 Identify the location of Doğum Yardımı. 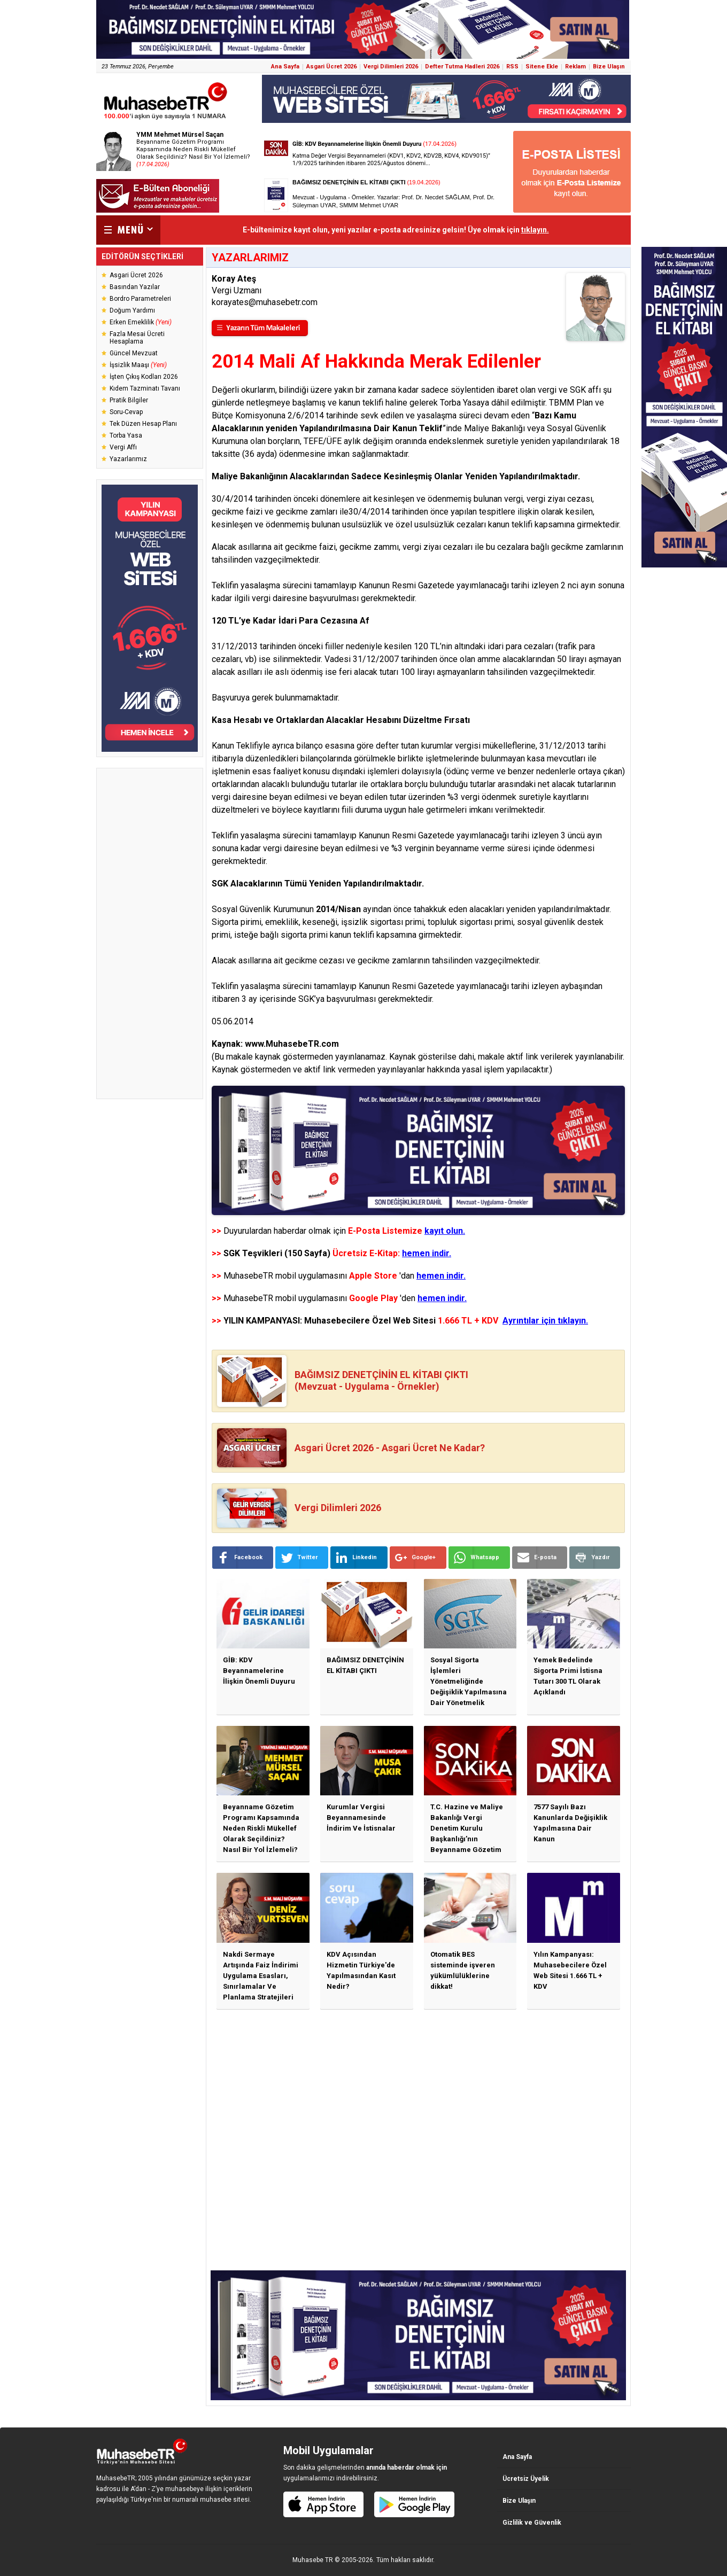
(132, 310).